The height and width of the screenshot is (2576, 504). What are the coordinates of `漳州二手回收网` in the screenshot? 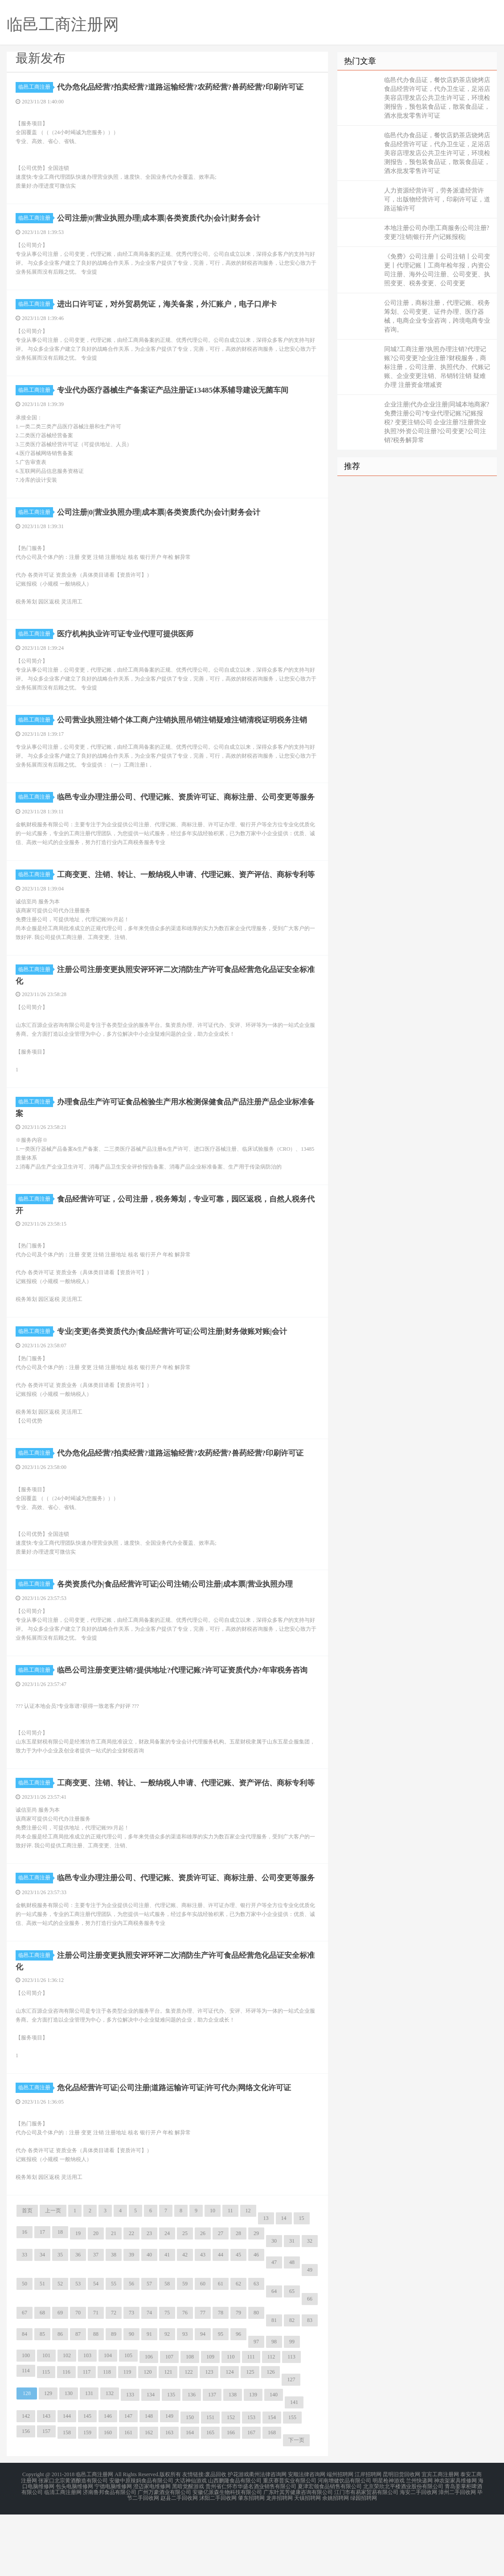 It's located at (457, 2554).